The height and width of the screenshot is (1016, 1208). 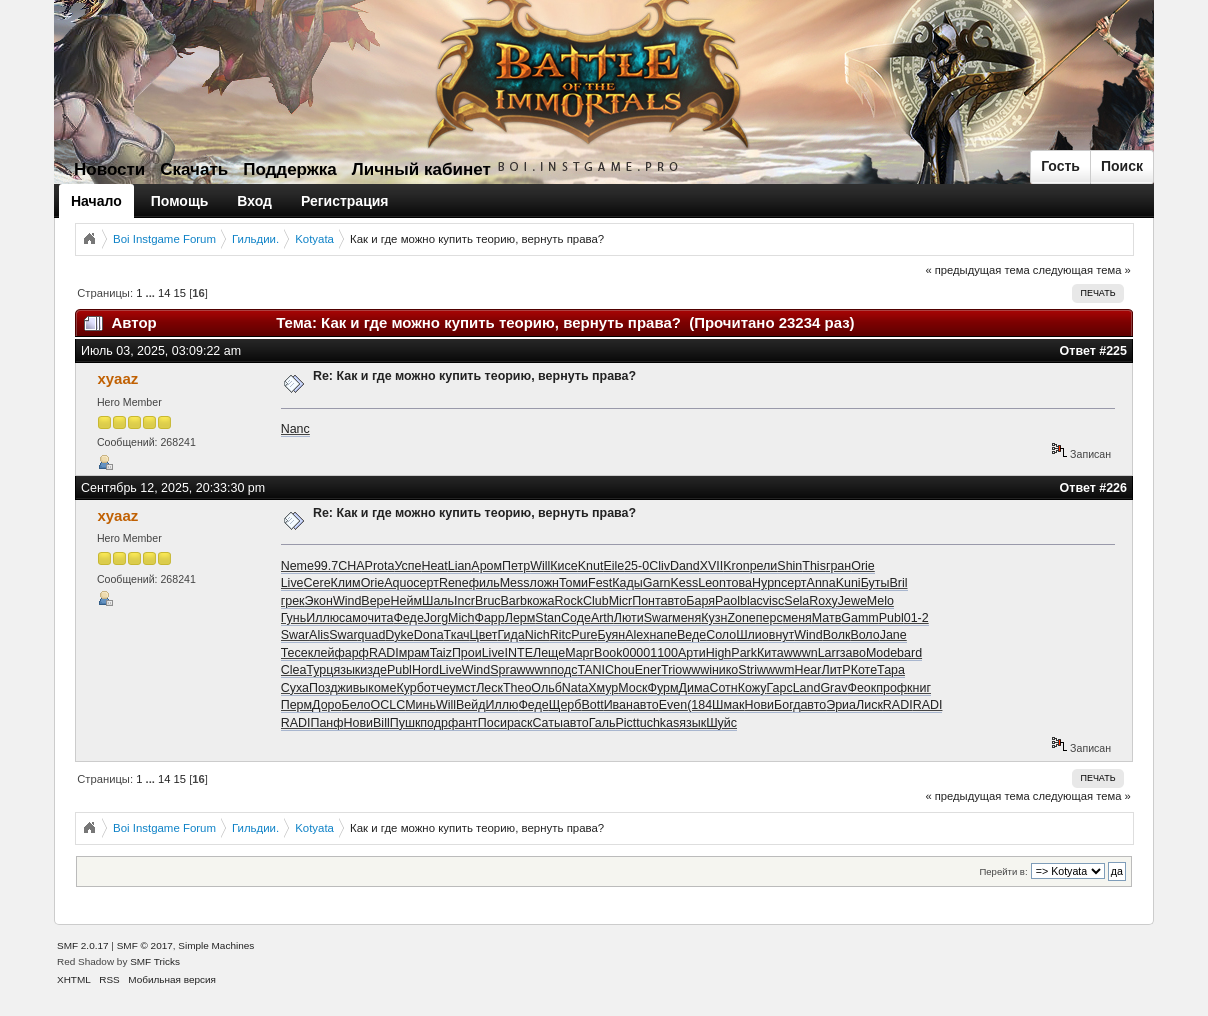 What do you see at coordinates (145, 945) in the screenshot?
I see `SMF © 2017` at bounding box center [145, 945].